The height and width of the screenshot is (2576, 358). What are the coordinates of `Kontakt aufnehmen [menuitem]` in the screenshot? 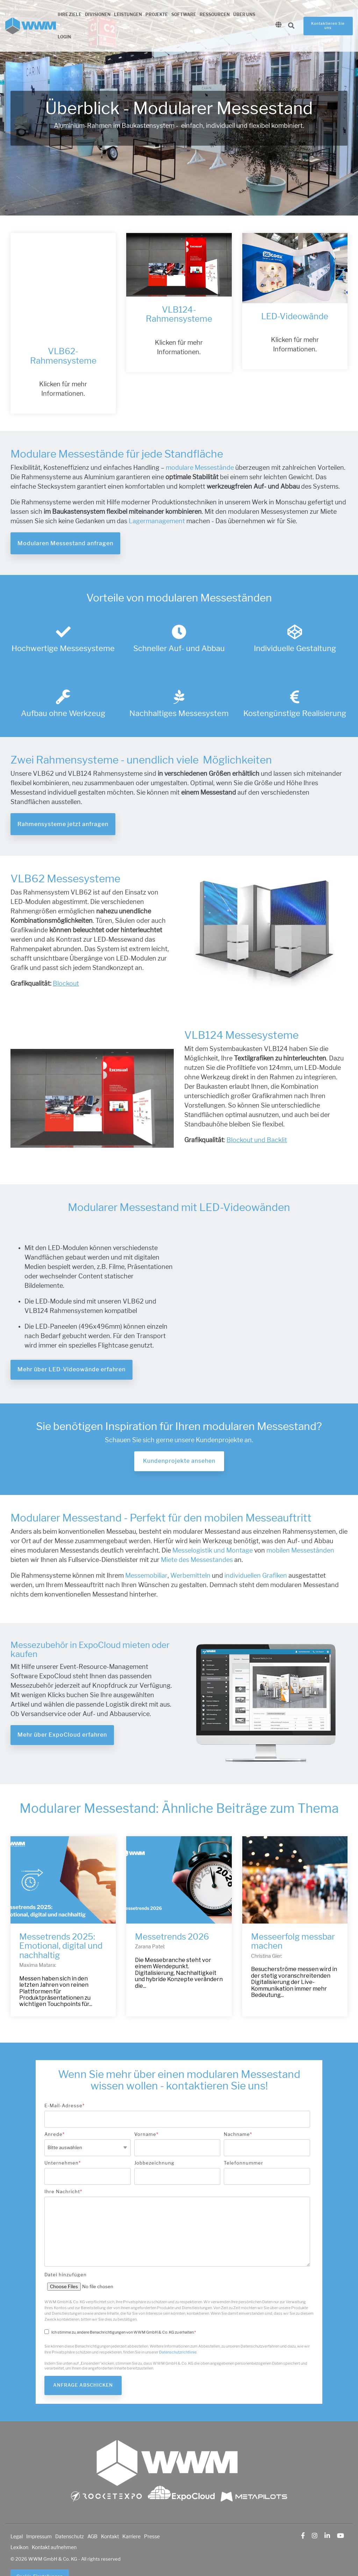 It's located at (54, 2521).